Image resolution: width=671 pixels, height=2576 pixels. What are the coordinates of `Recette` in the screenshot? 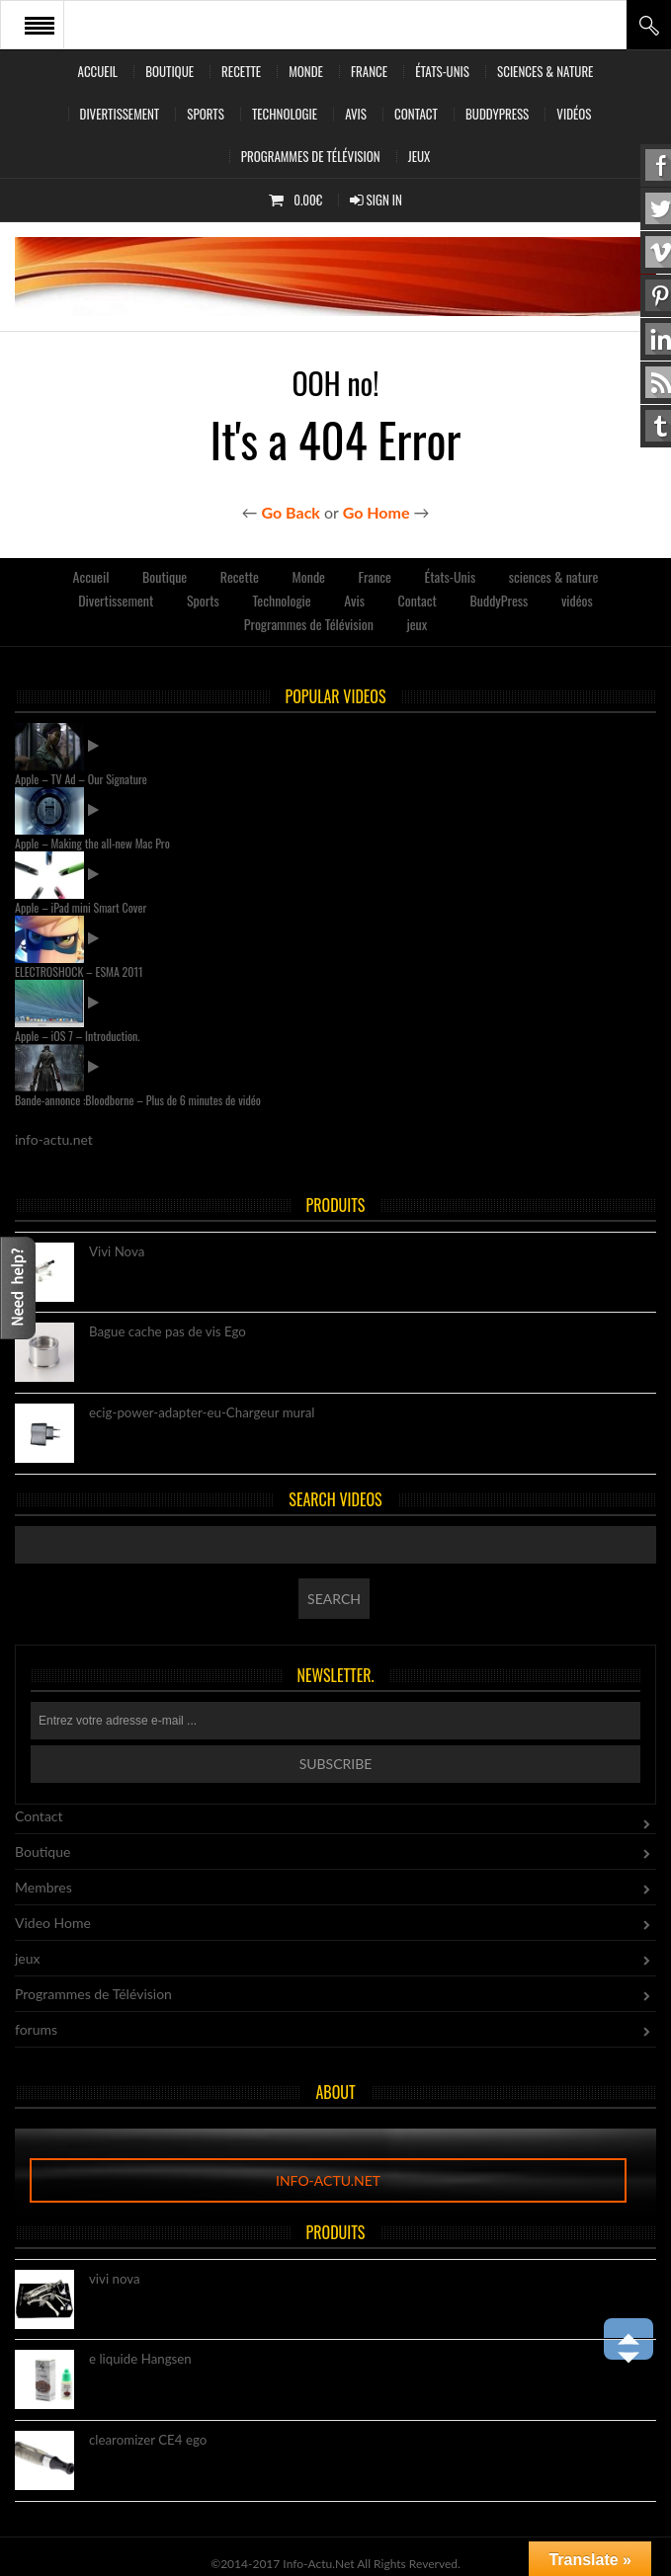 It's located at (241, 71).